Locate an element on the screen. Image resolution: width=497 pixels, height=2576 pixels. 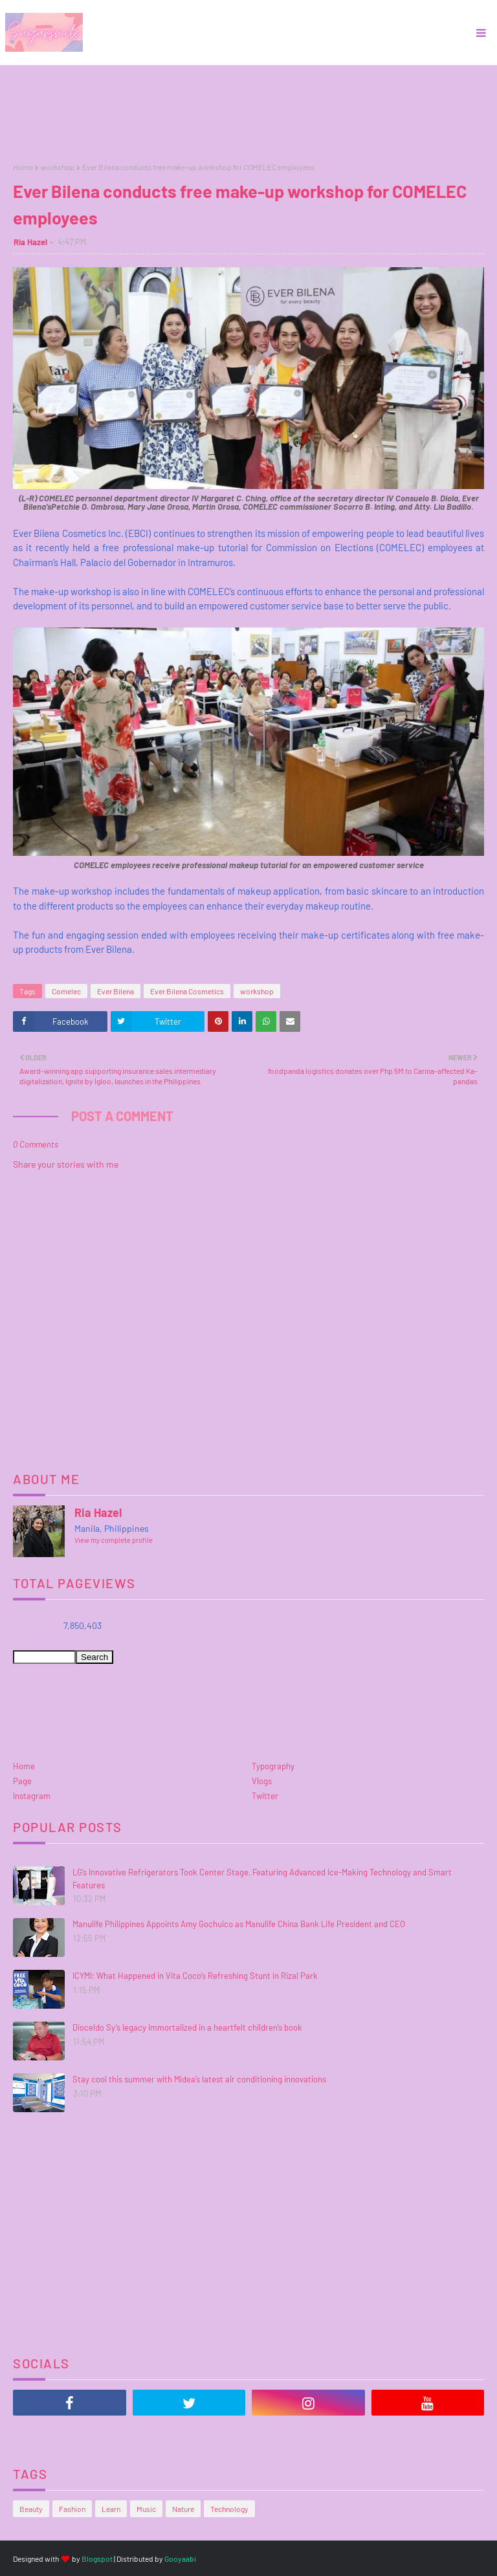
Instagram is located at coordinates (31, 1796).